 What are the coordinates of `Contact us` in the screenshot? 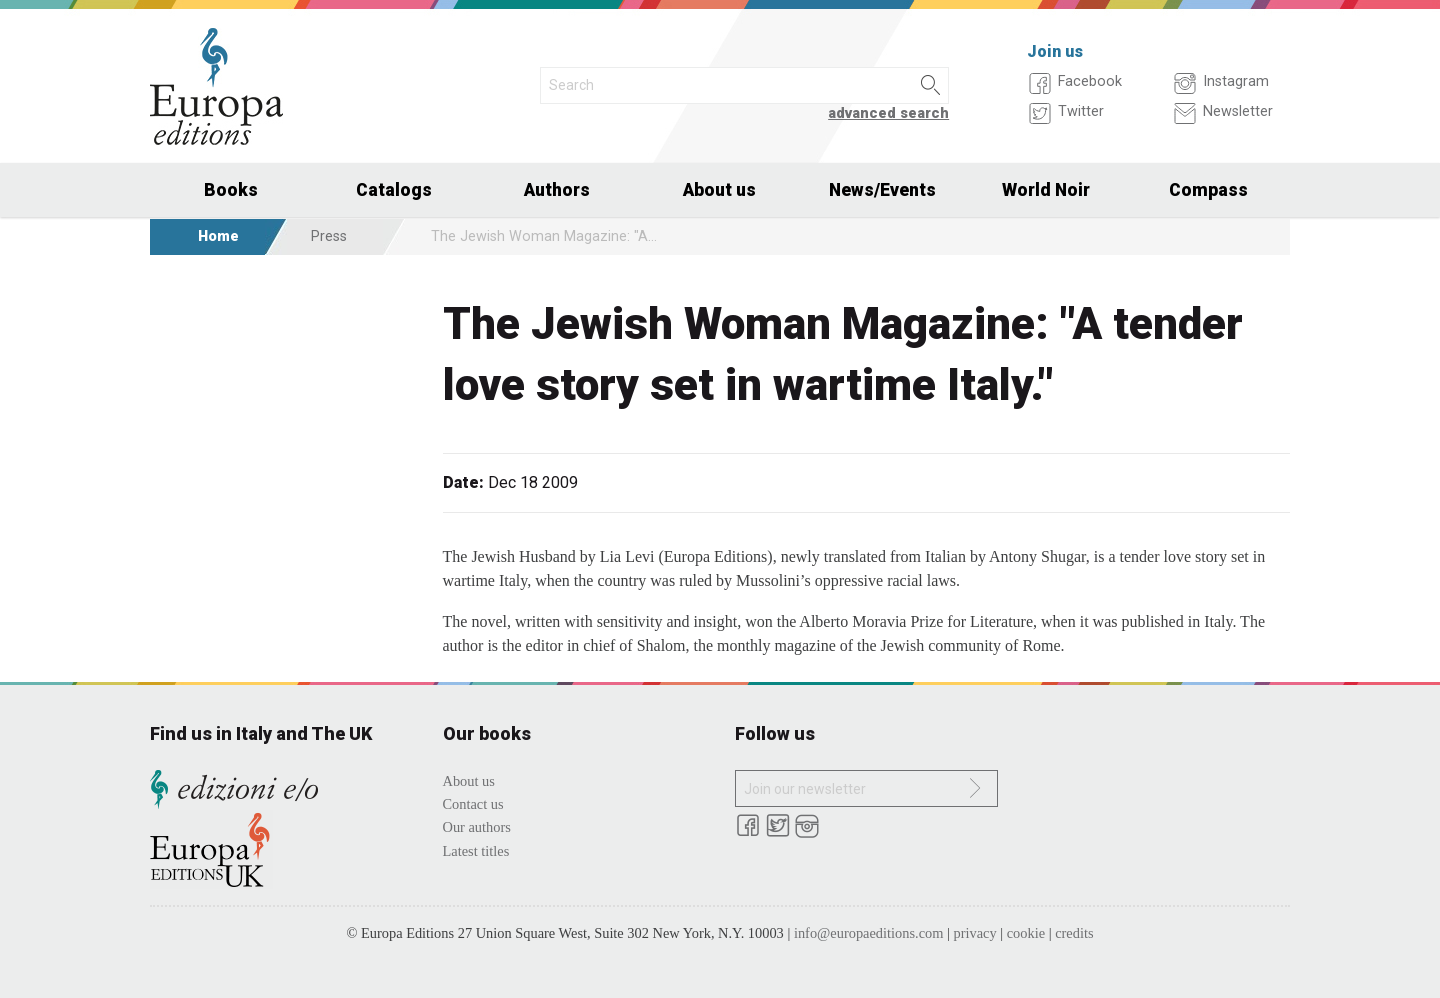 It's located at (473, 804).